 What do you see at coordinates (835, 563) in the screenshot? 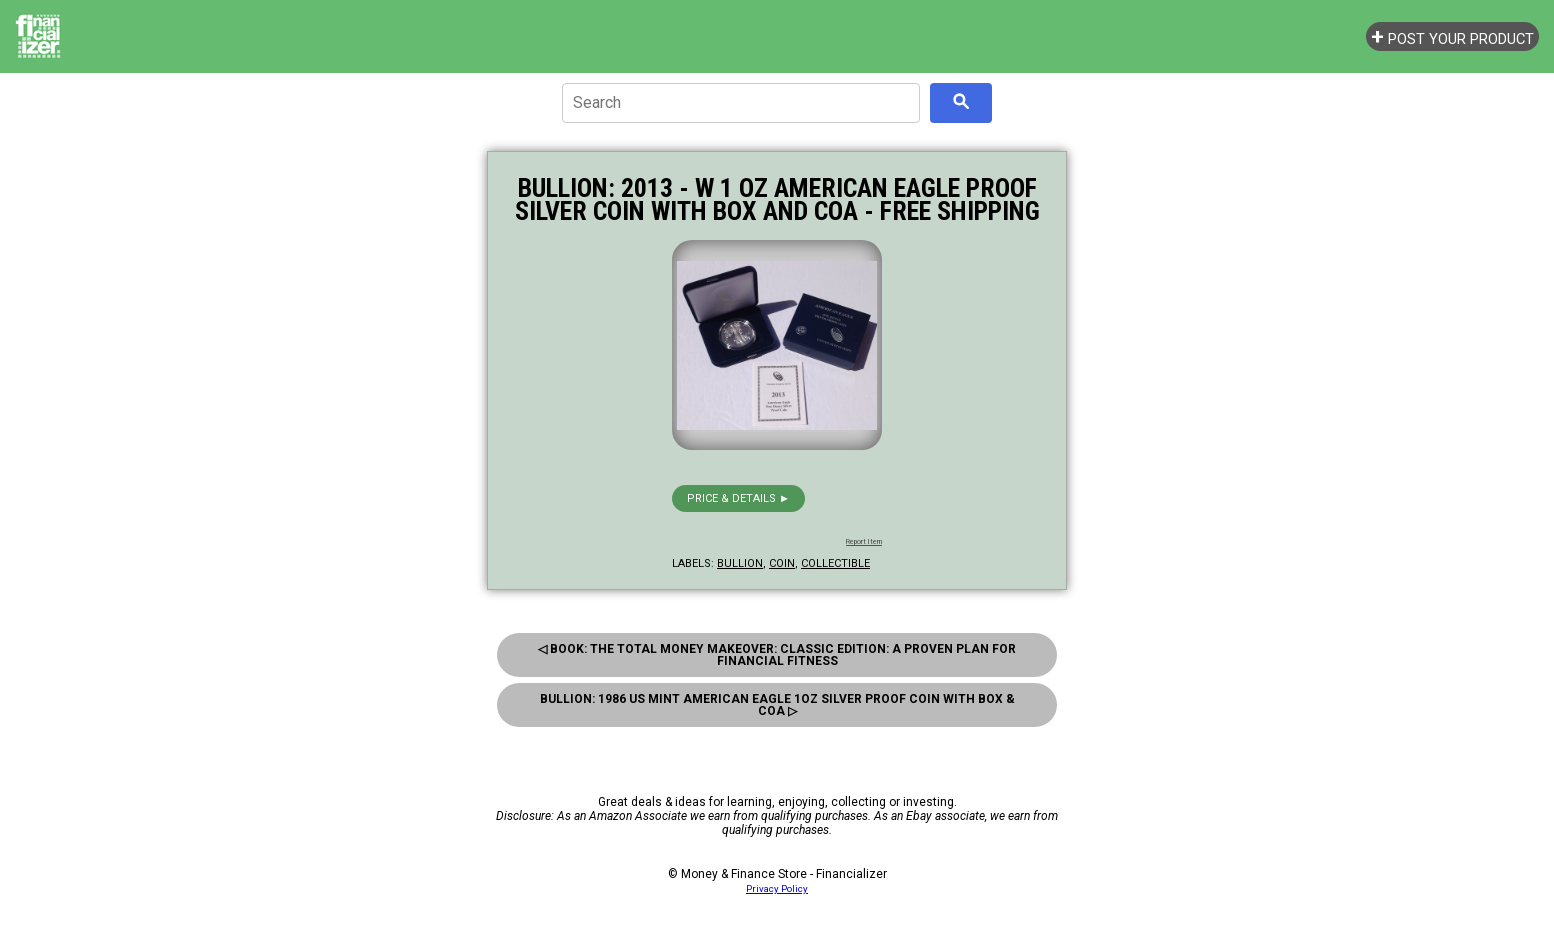
I see `collectible` at bounding box center [835, 563].